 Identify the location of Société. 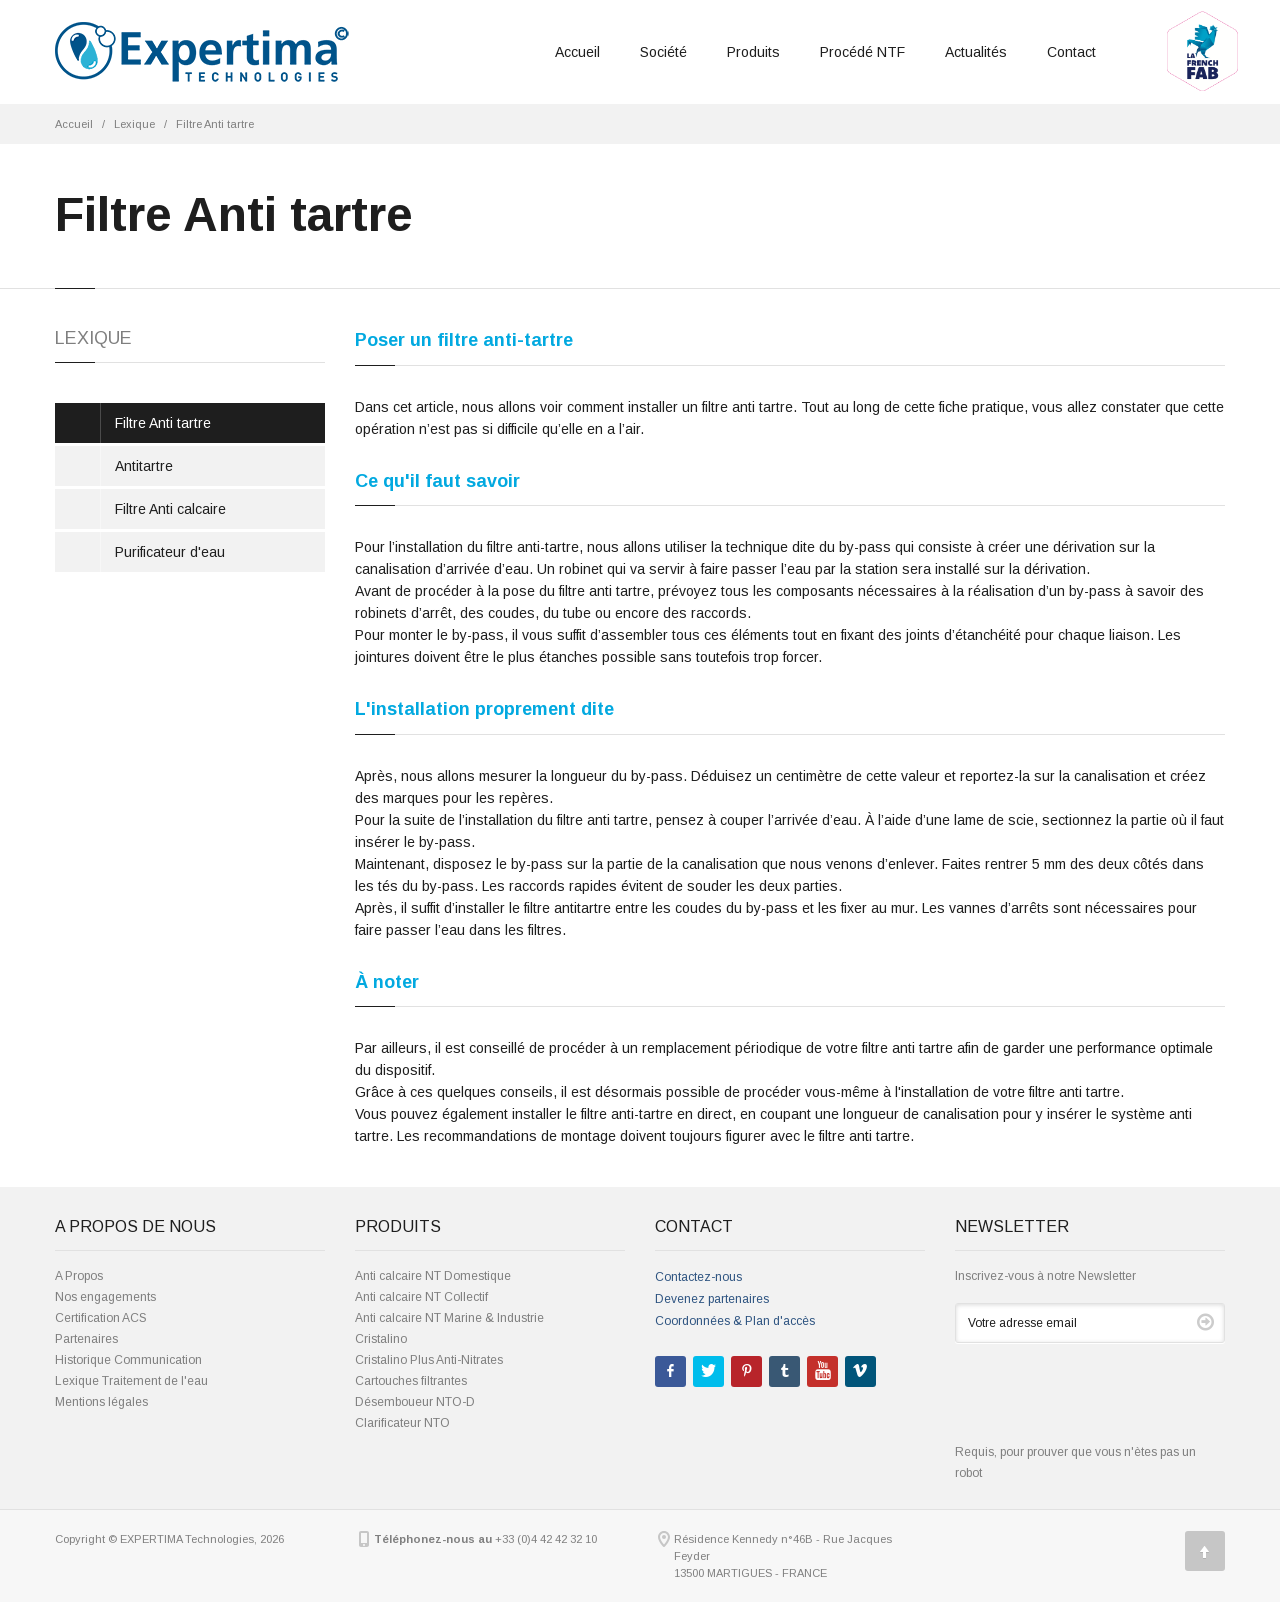
(663, 52).